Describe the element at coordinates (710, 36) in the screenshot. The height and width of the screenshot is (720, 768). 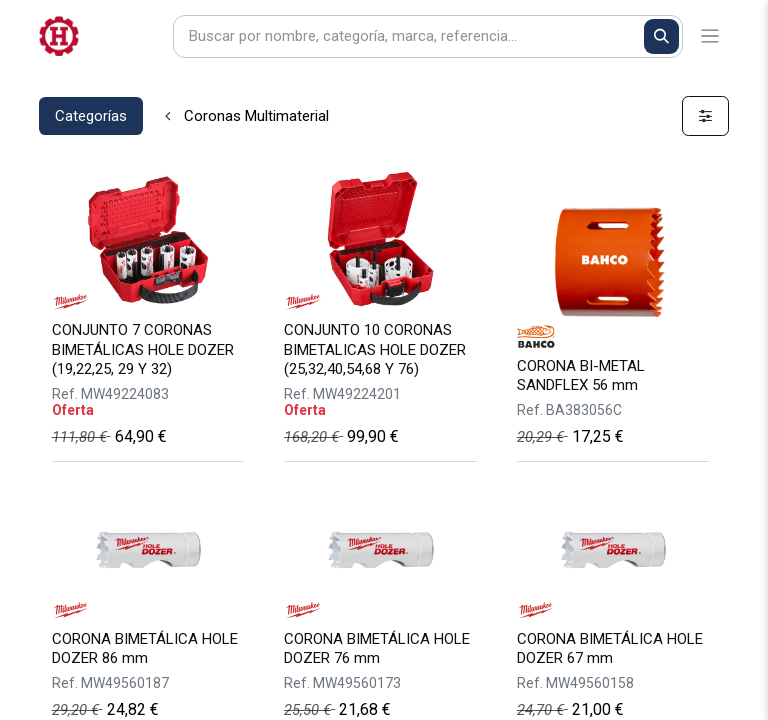
I see `[Alternar navegación]` at that location.